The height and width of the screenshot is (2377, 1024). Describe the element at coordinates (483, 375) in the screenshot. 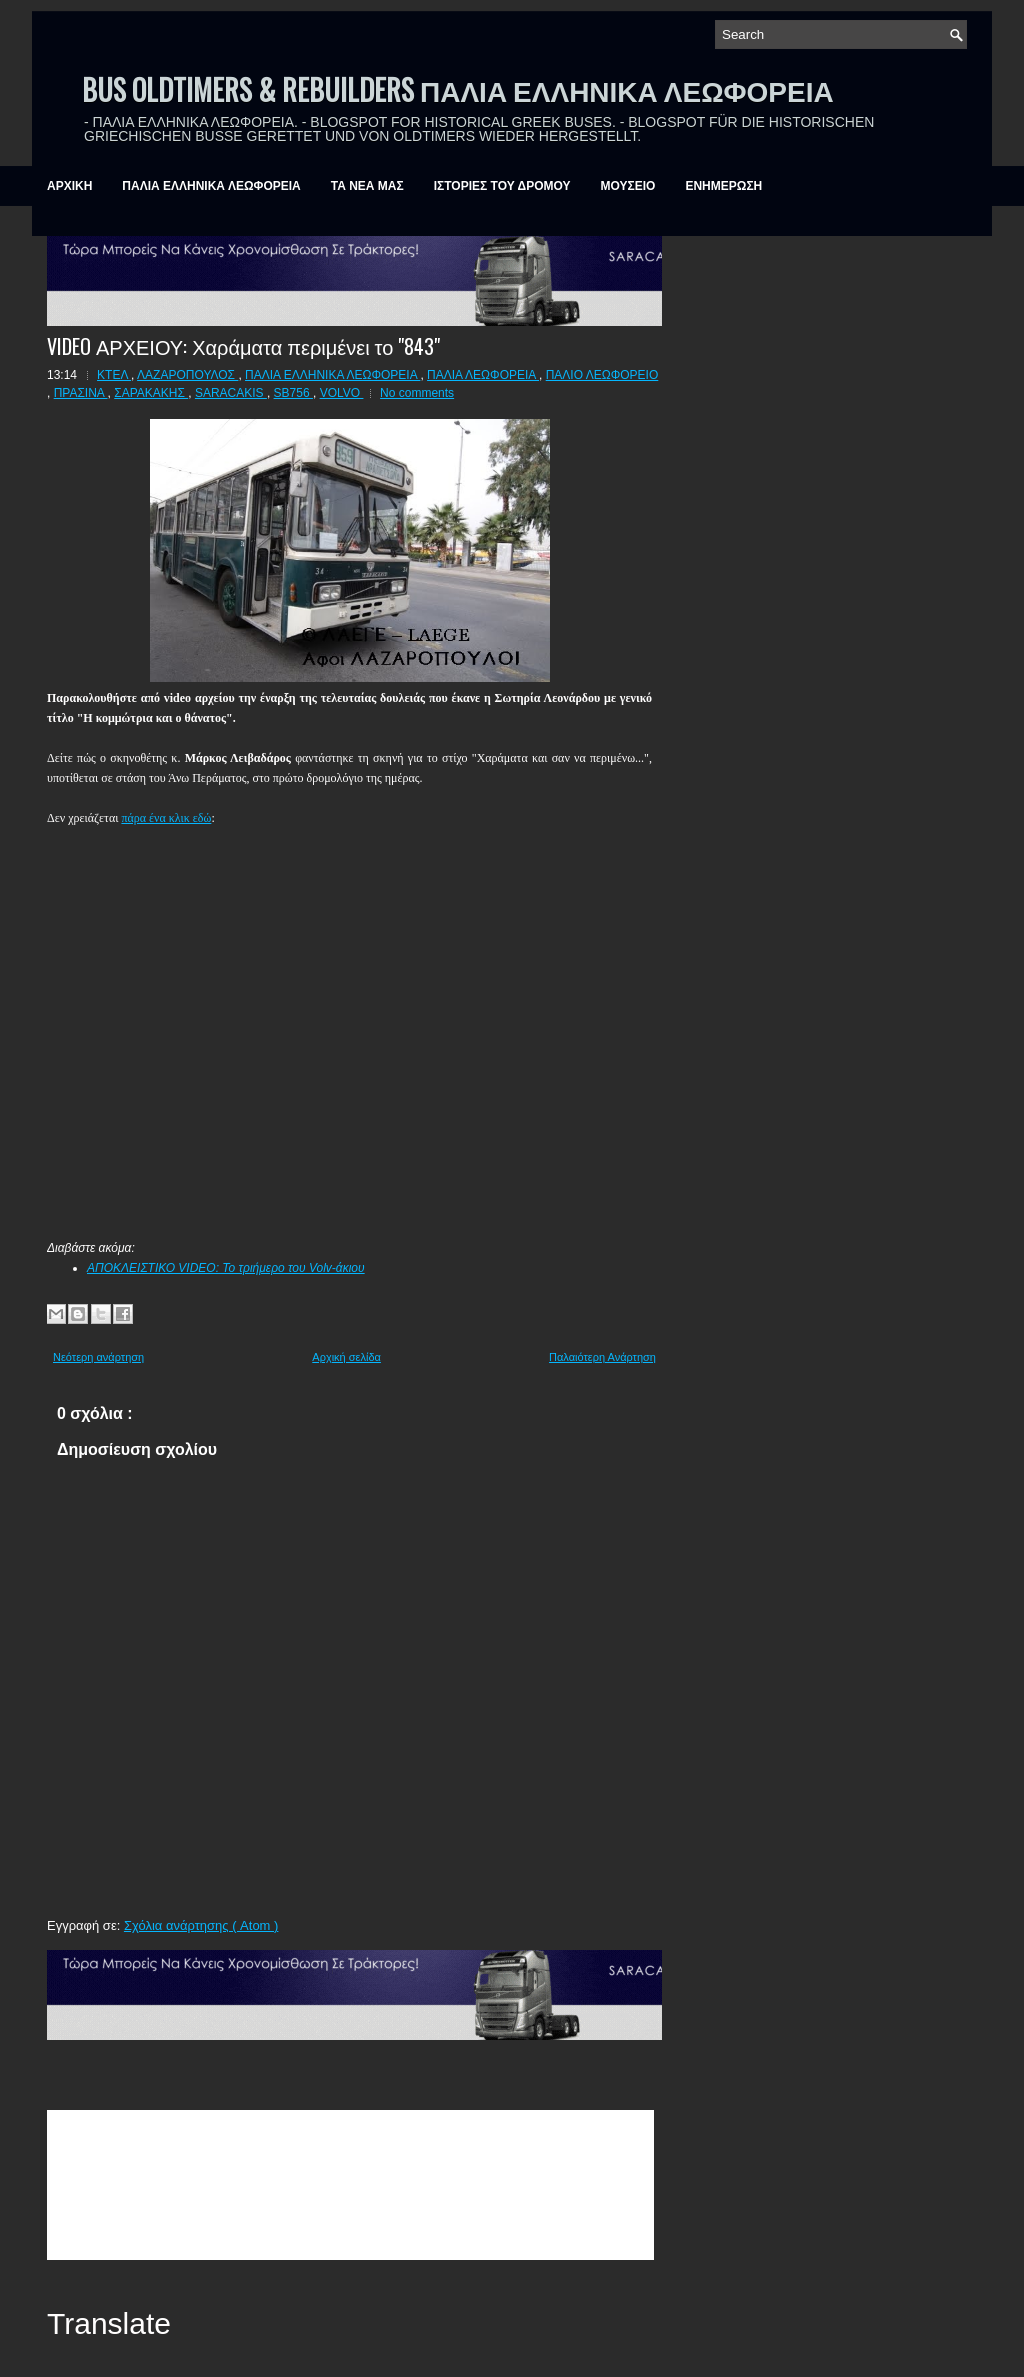

I see `ΠΑΛΙΑ ΛΕΩΦΟΡΕΙΑ` at that location.